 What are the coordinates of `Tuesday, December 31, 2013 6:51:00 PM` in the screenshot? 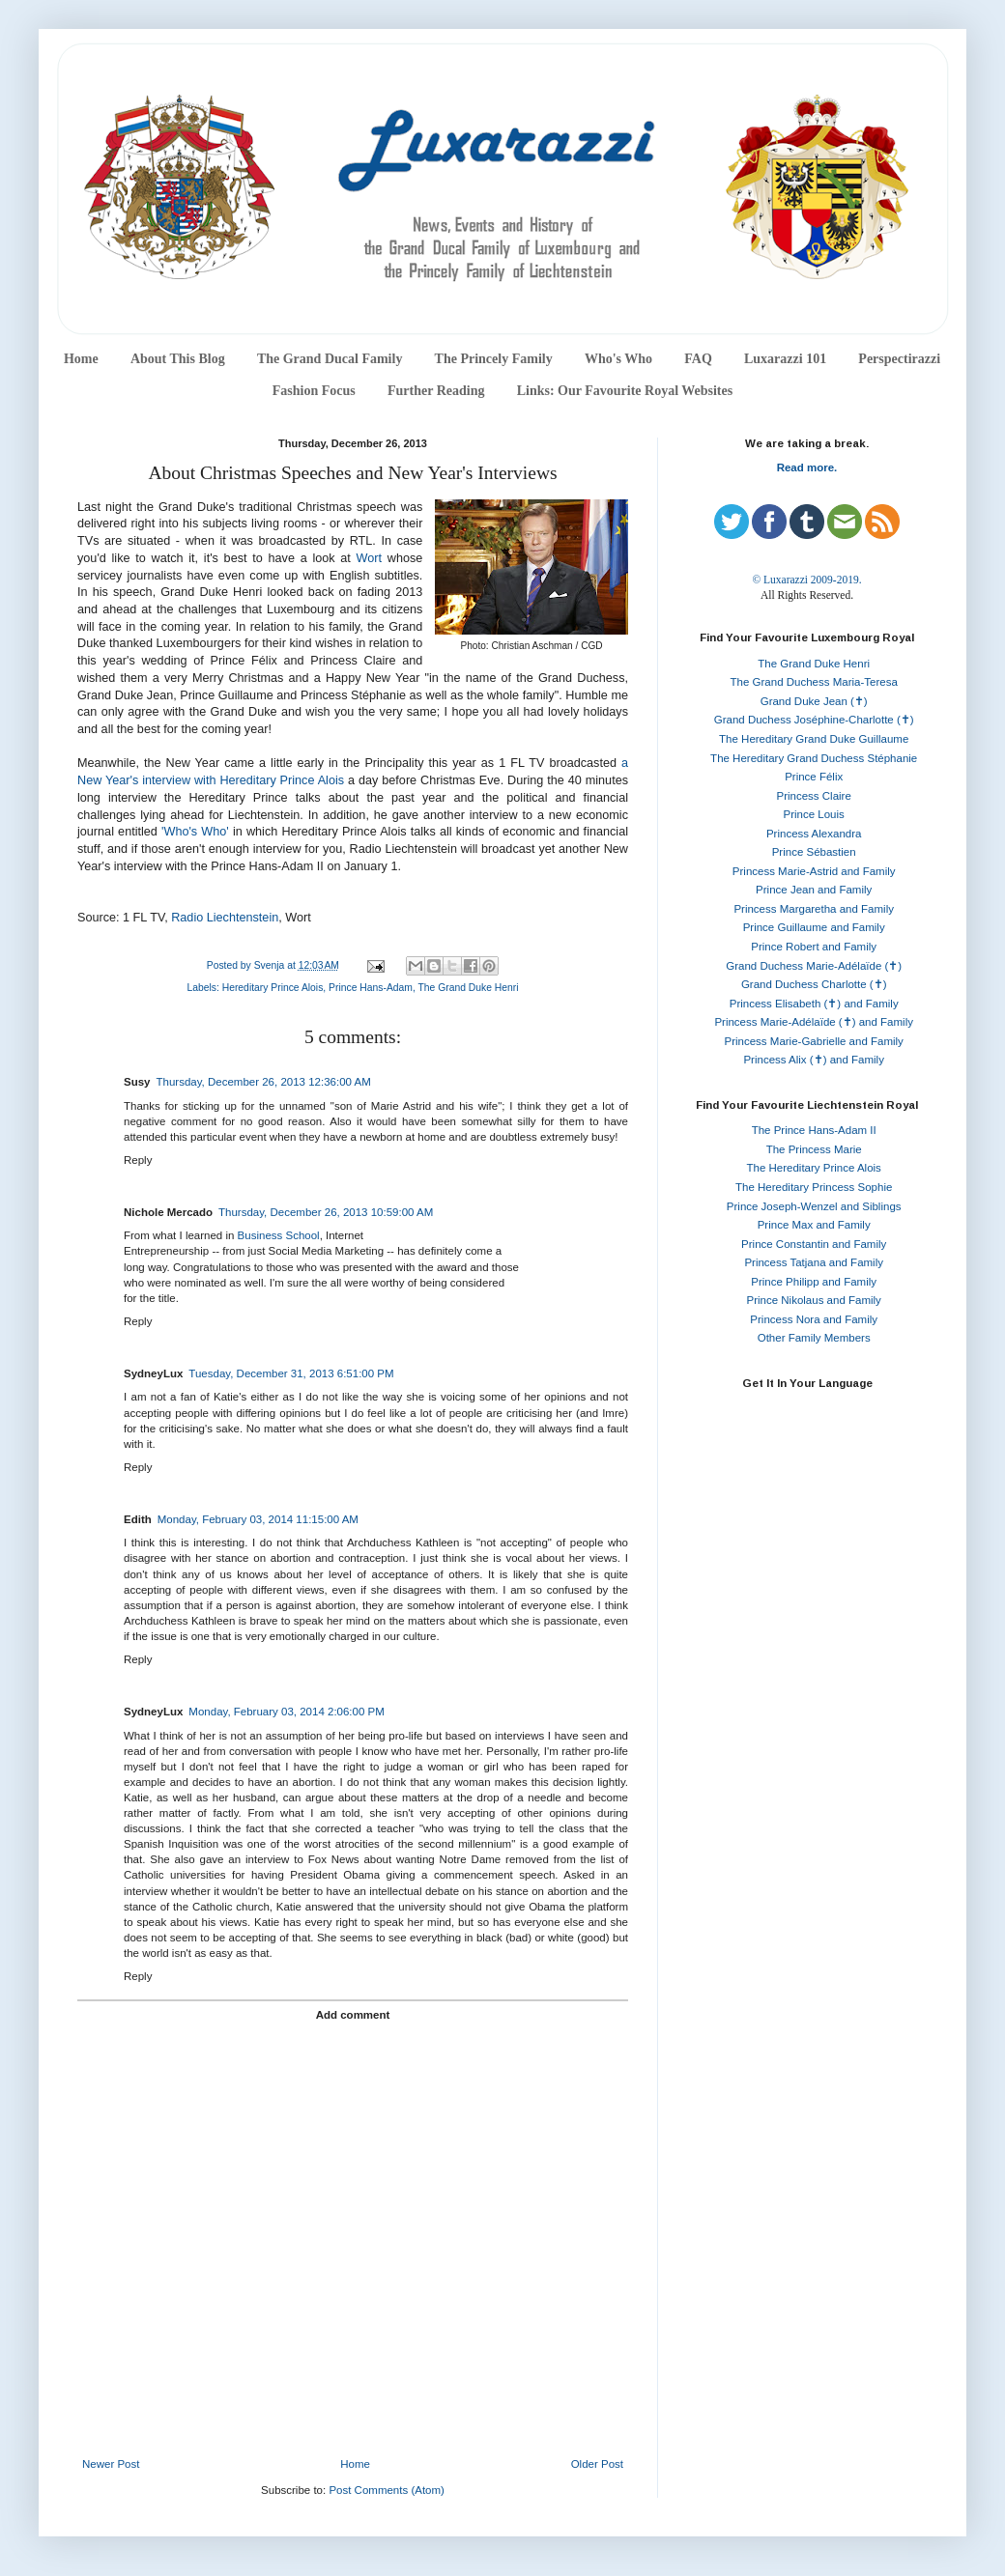 It's located at (290, 1373).